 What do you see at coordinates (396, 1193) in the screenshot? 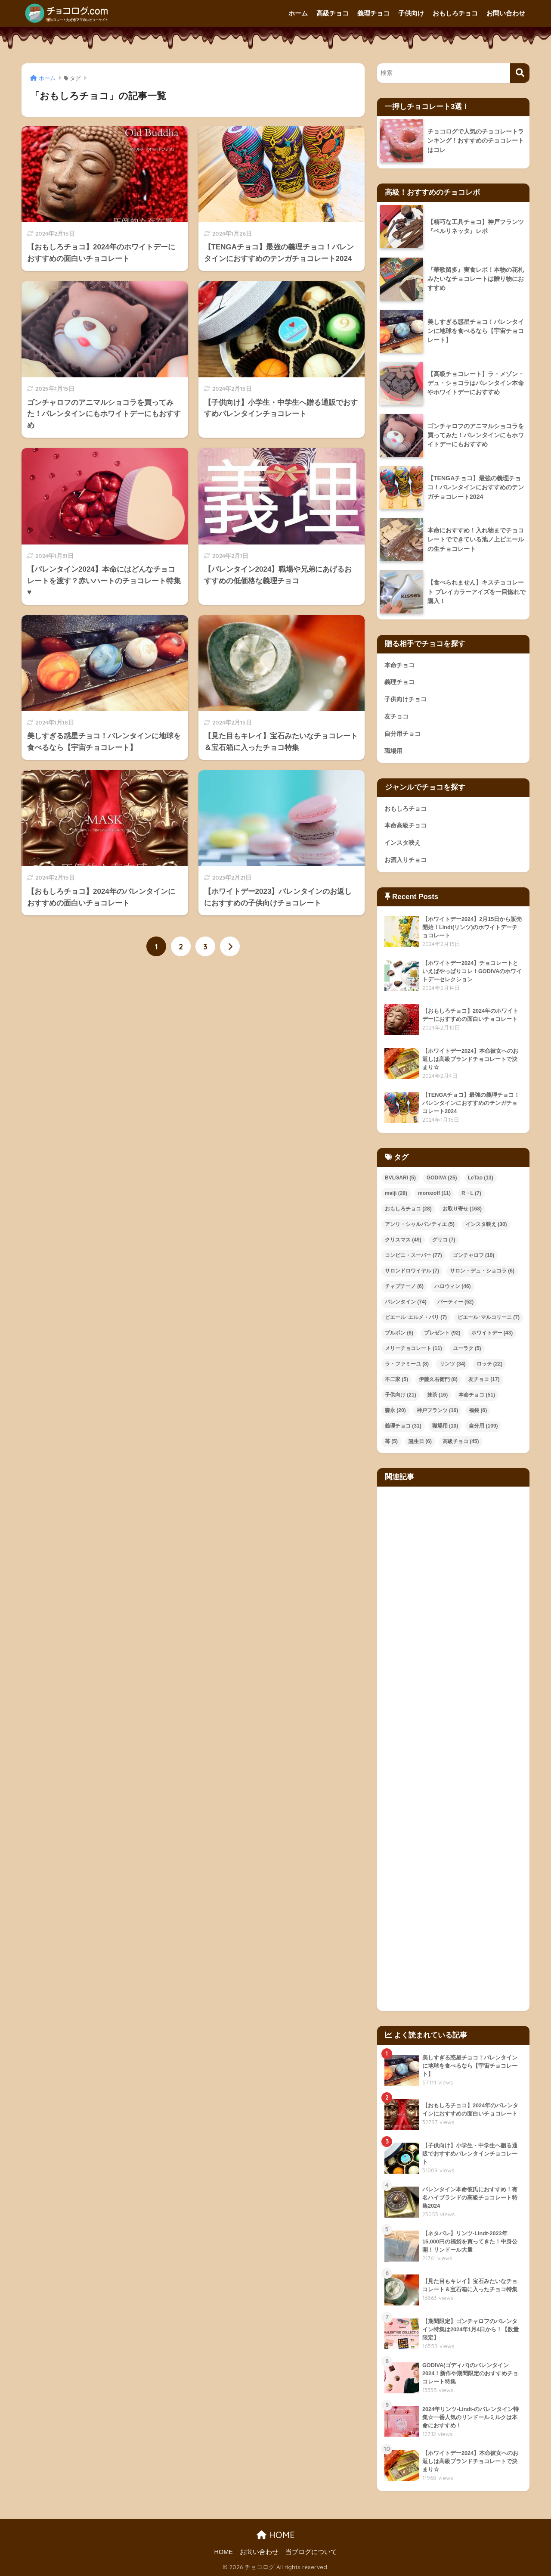
I see `meiji [meiji (28個の項目)]` at bounding box center [396, 1193].